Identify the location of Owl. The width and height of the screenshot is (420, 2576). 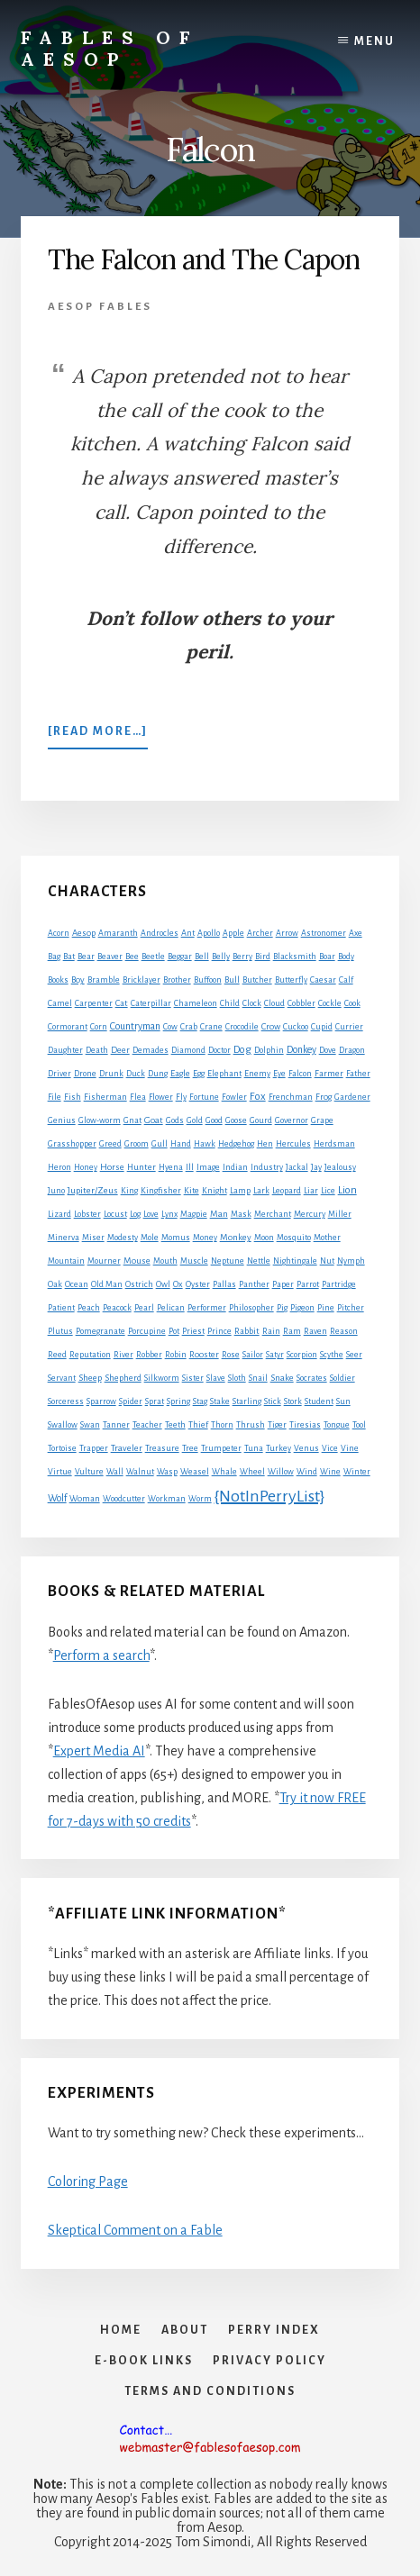
(163, 1284).